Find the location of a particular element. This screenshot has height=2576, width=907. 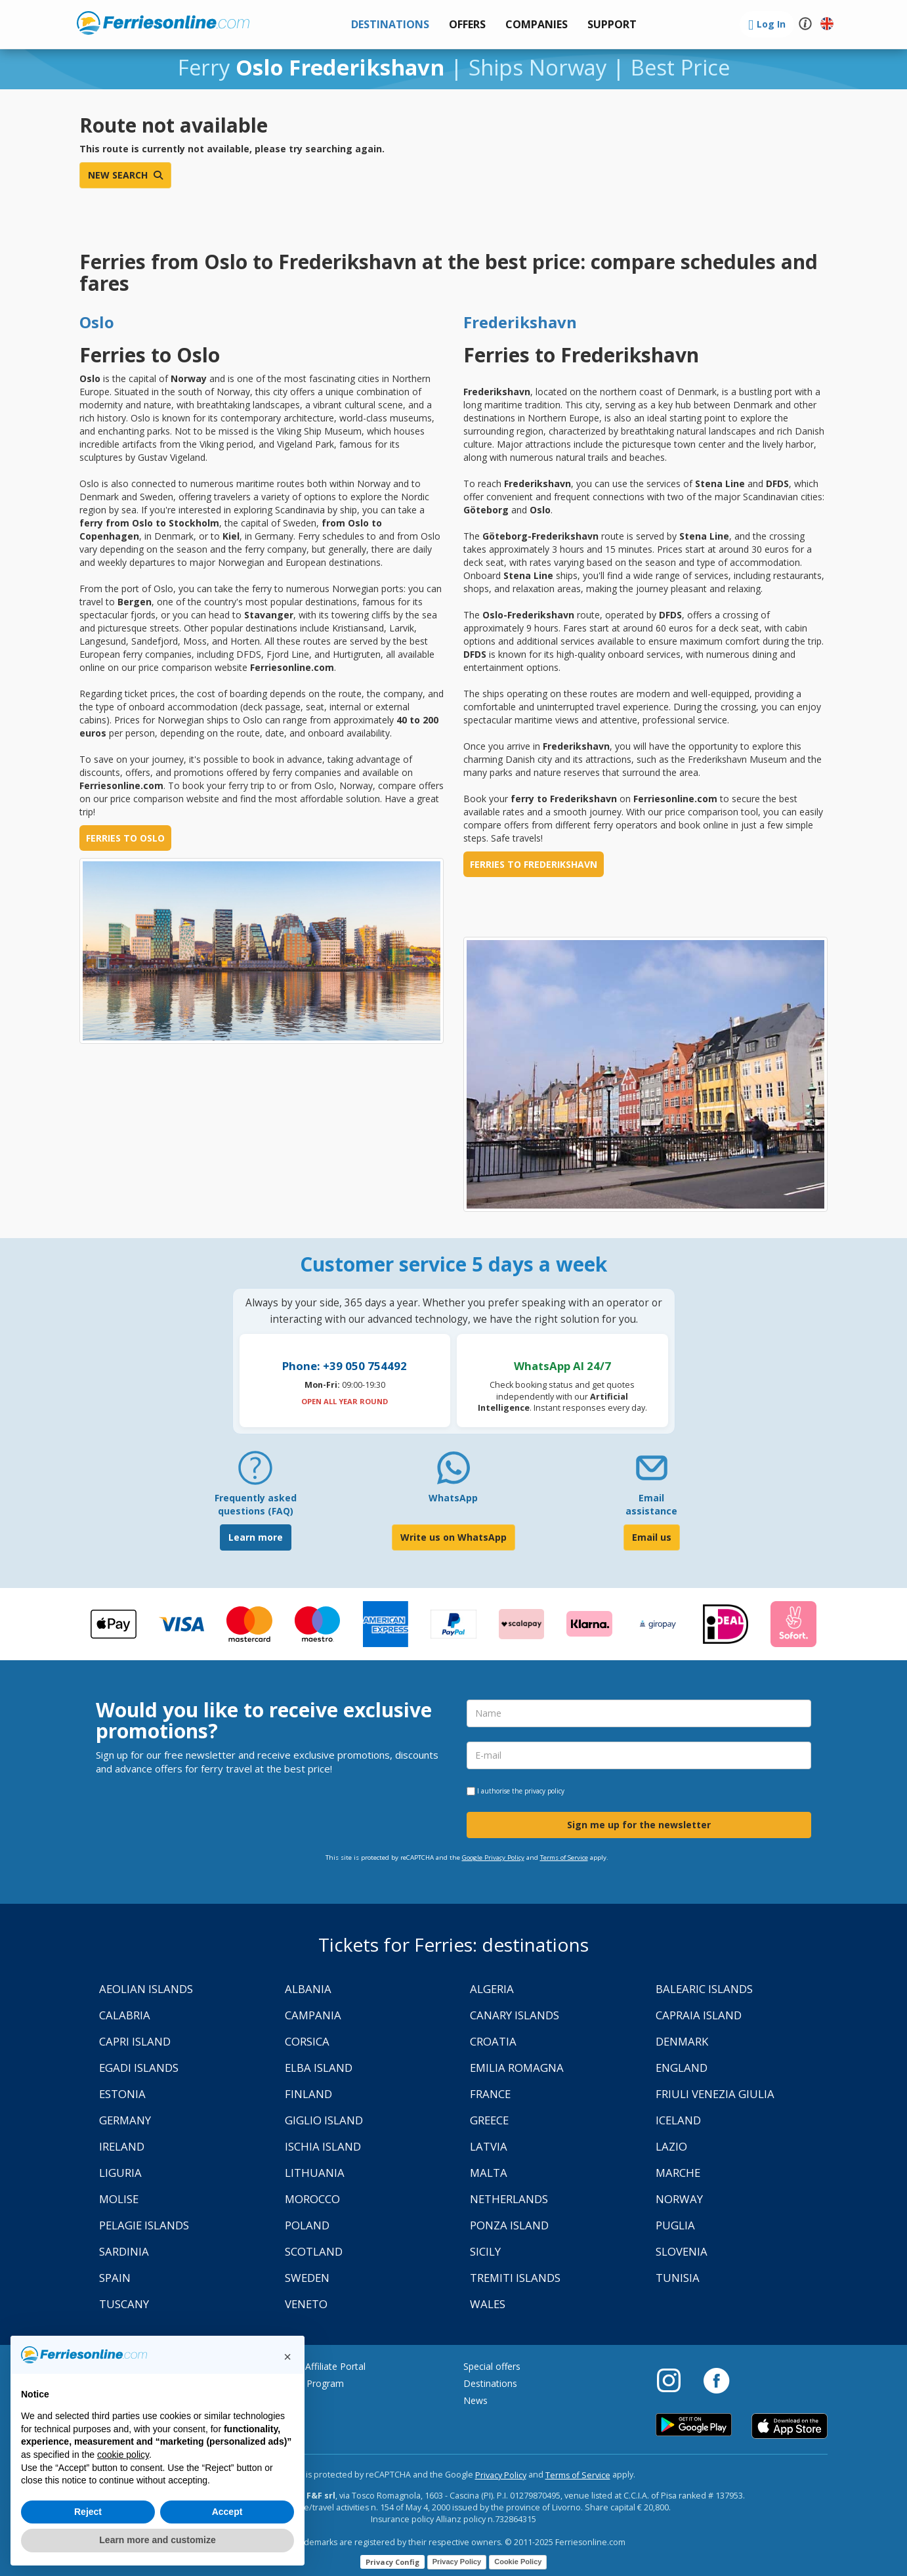

Google Privacy Policy [Privacy Policy Google] is located at coordinates (493, 1857).